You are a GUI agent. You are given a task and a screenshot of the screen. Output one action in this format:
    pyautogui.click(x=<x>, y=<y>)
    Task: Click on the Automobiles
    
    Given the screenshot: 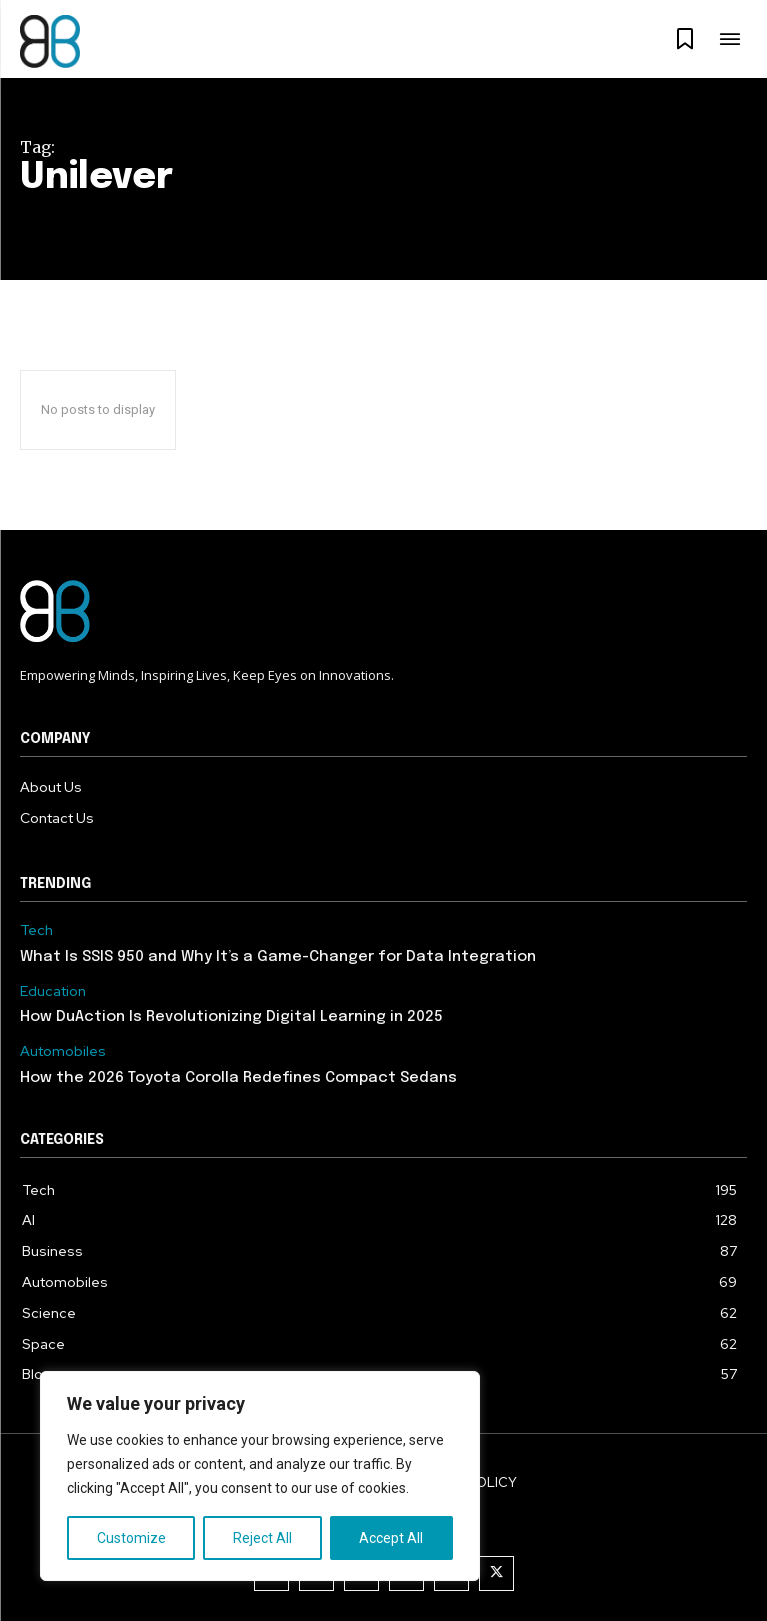 What is the action you would take?
    pyautogui.click(x=63, y=1051)
    